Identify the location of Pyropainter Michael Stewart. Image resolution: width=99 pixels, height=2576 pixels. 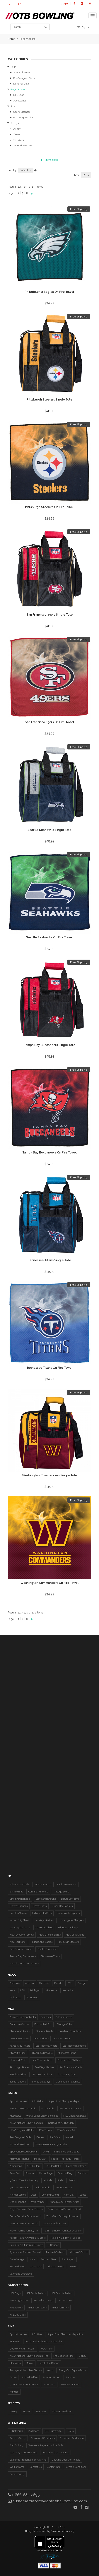
(25, 2252).